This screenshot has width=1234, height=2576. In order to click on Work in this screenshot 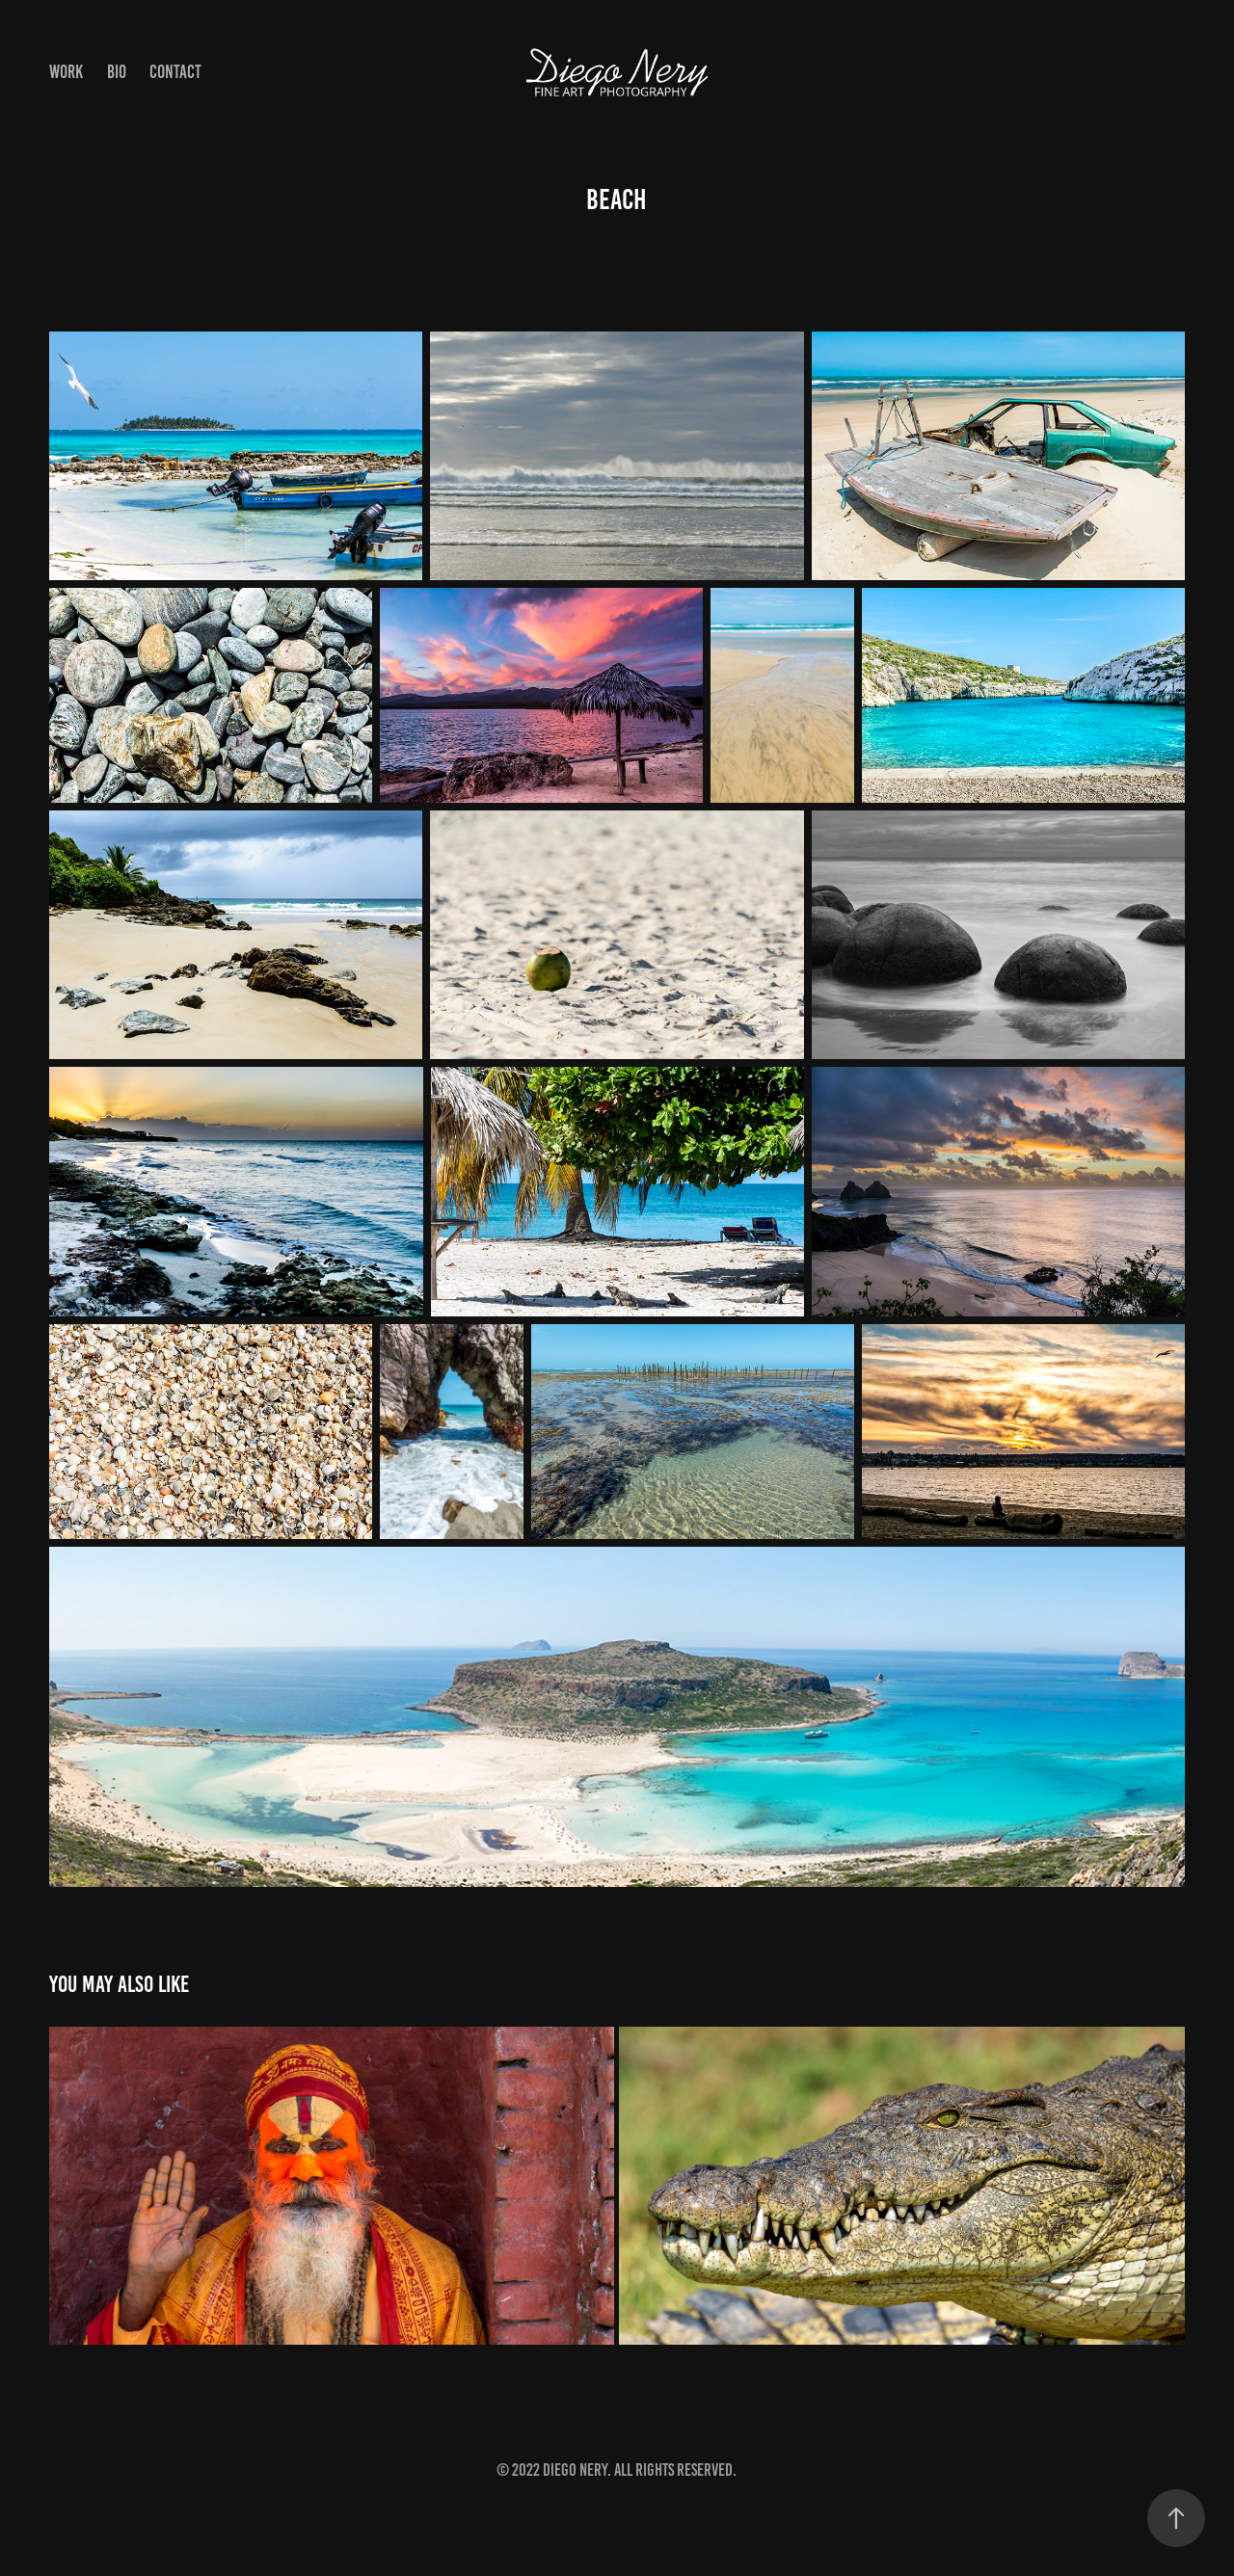, I will do `click(66, 72)`.